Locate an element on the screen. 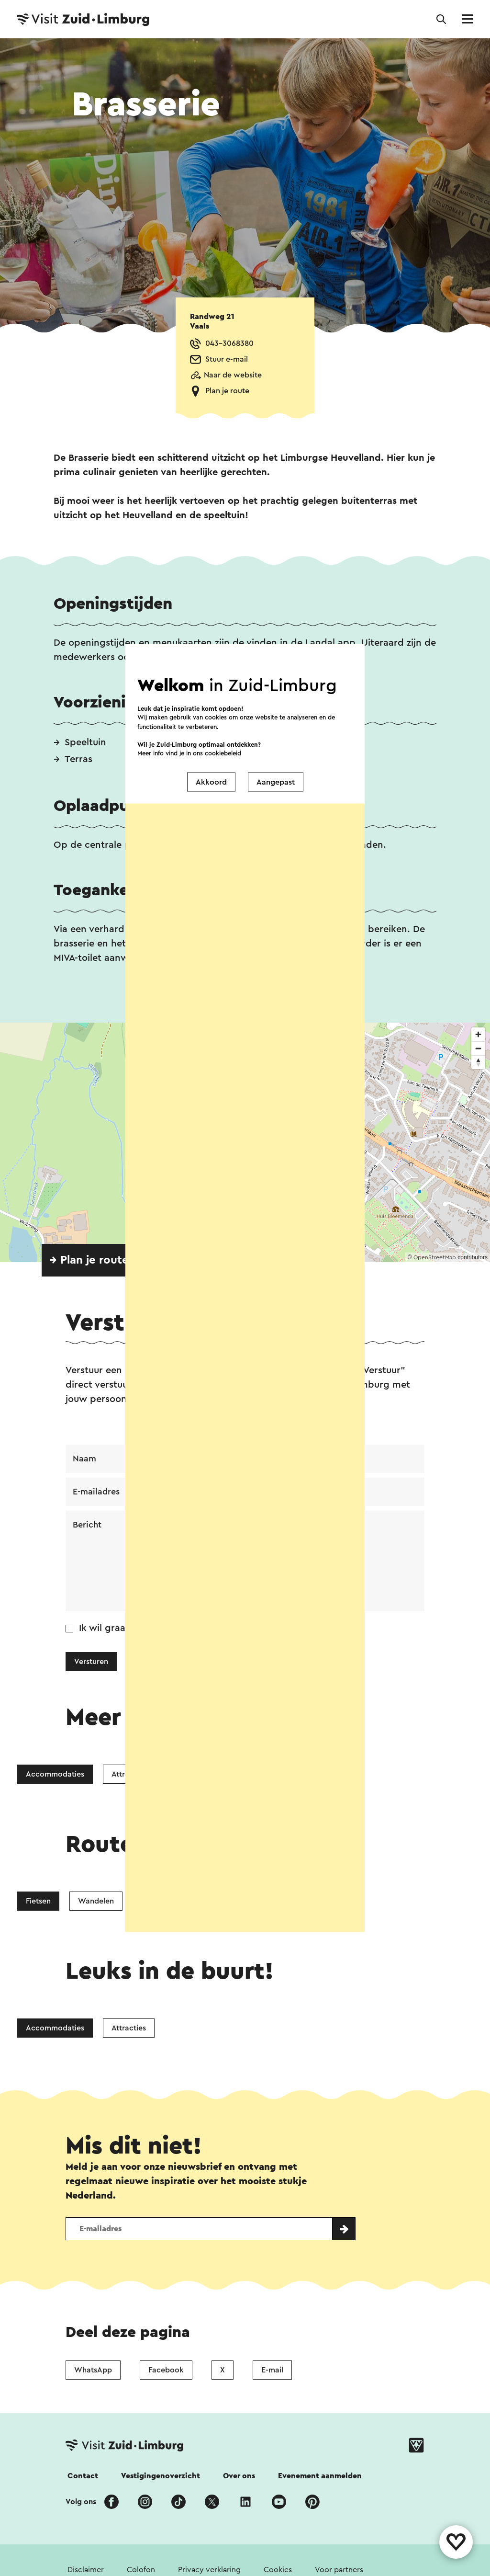 The height and width of the screenshot is (2576, 490). Evenement aanmelden is located at coordinates (320, 2476).